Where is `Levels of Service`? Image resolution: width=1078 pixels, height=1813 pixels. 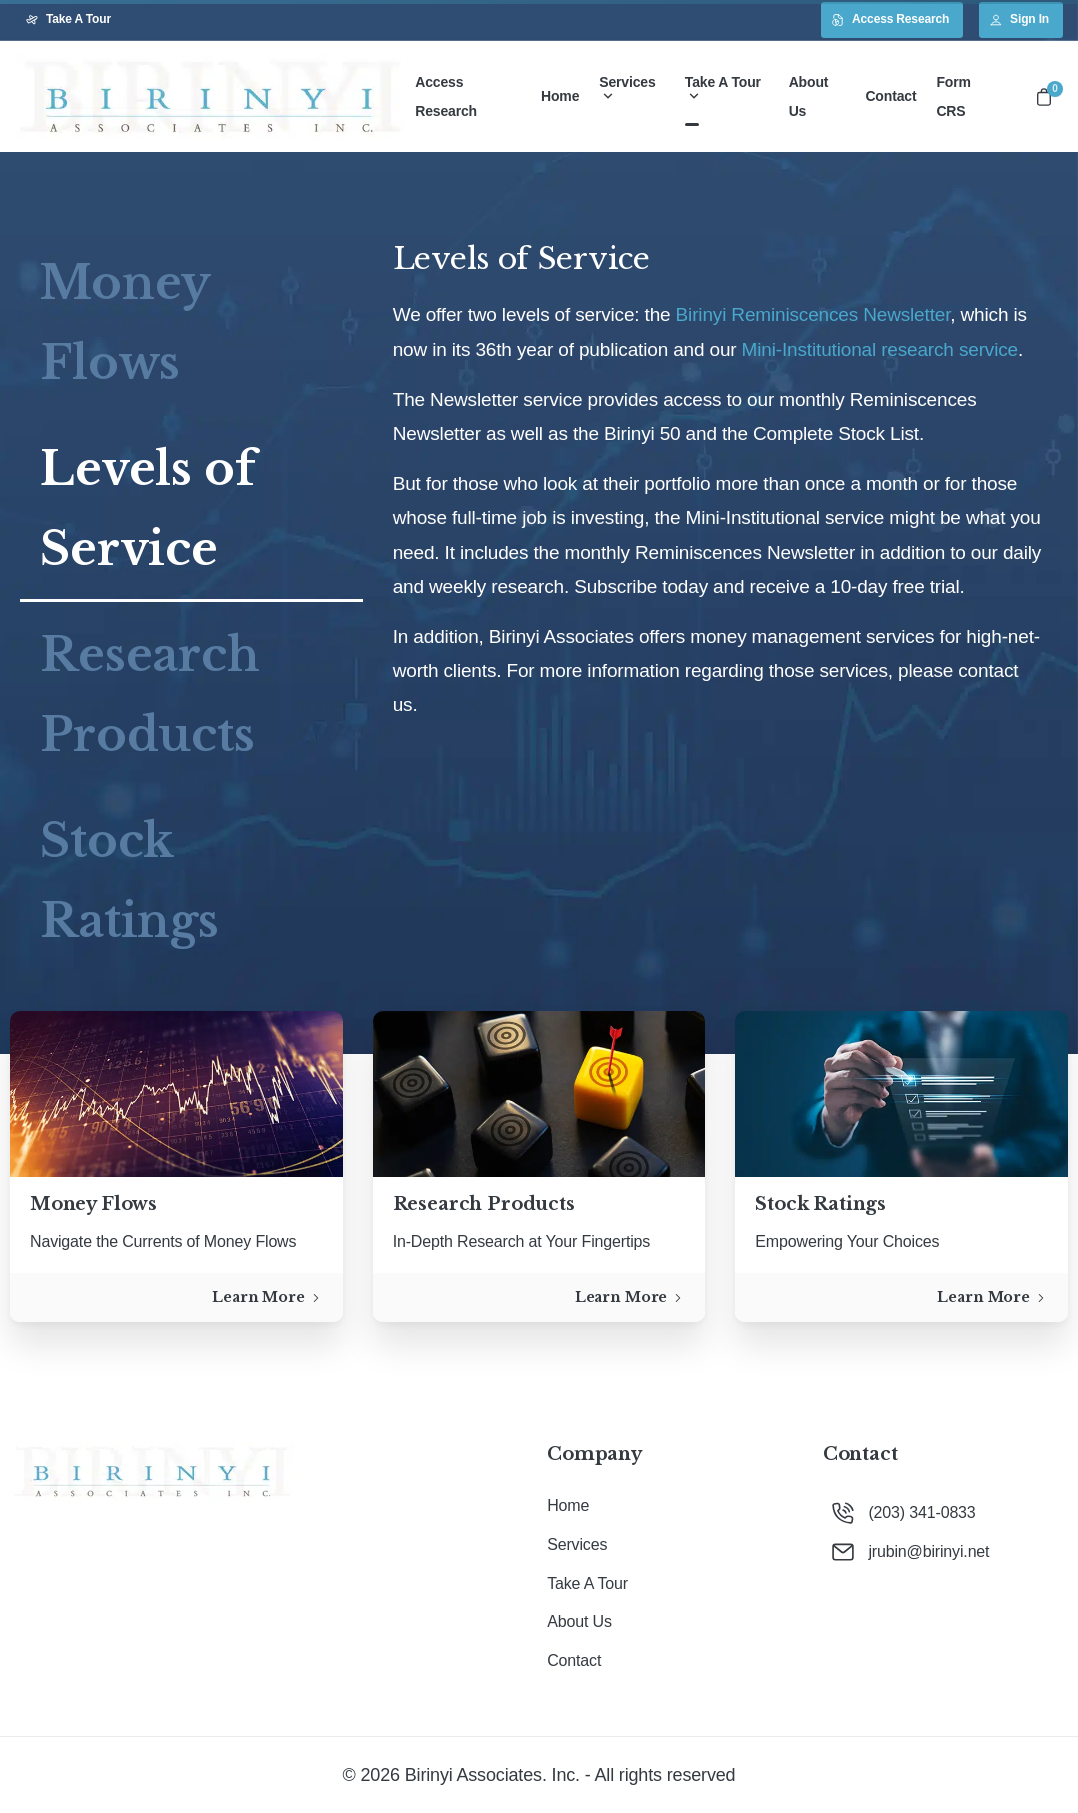 Levels of Service is located at coordinates (148, 508).